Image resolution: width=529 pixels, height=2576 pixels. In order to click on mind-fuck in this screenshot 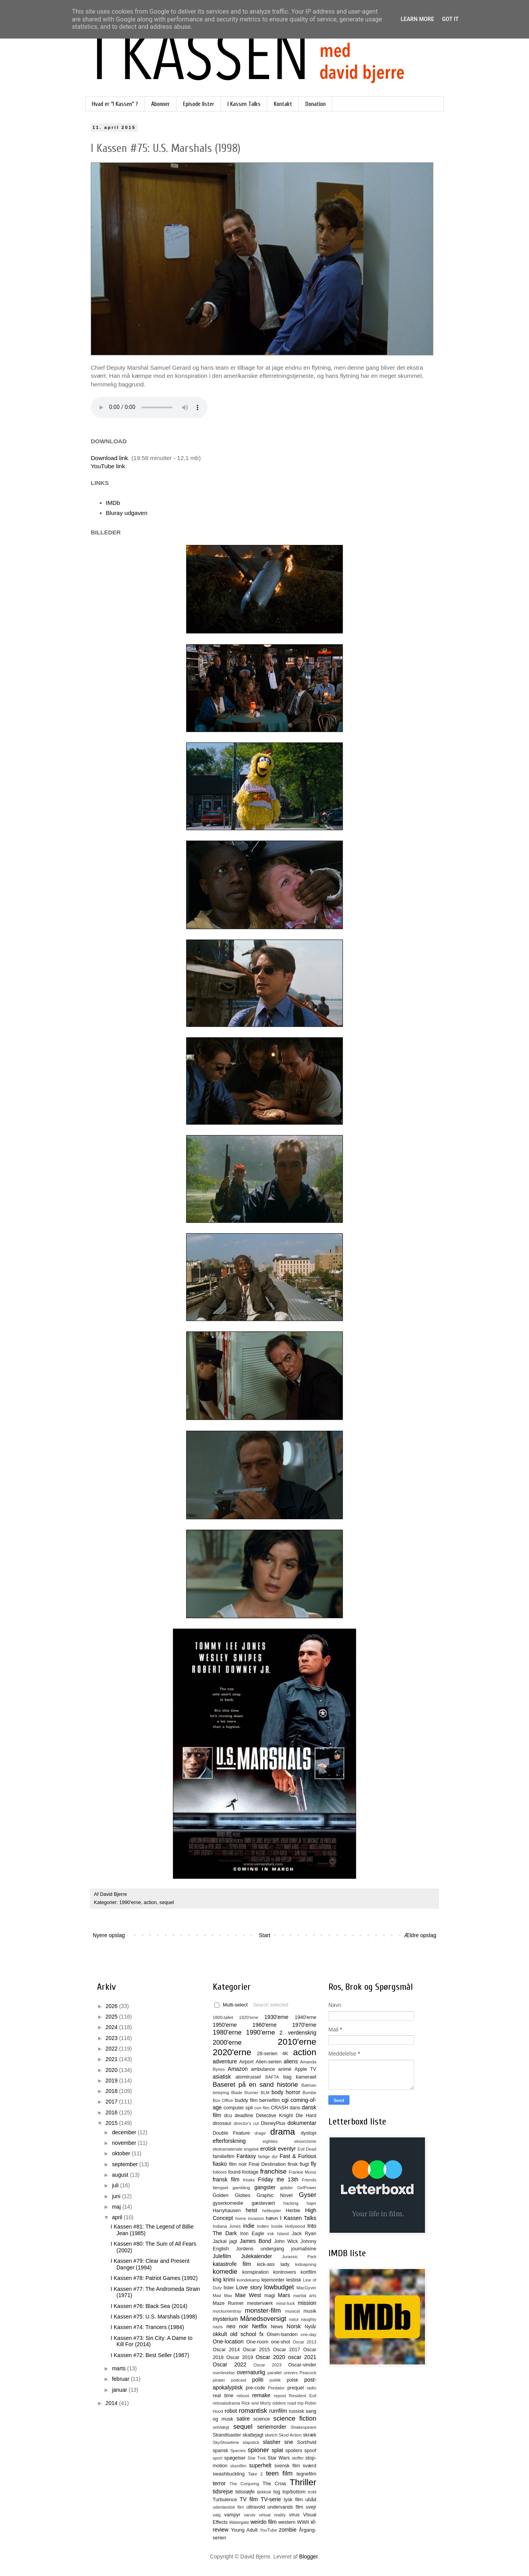, I will do `click(285, 2303)`.